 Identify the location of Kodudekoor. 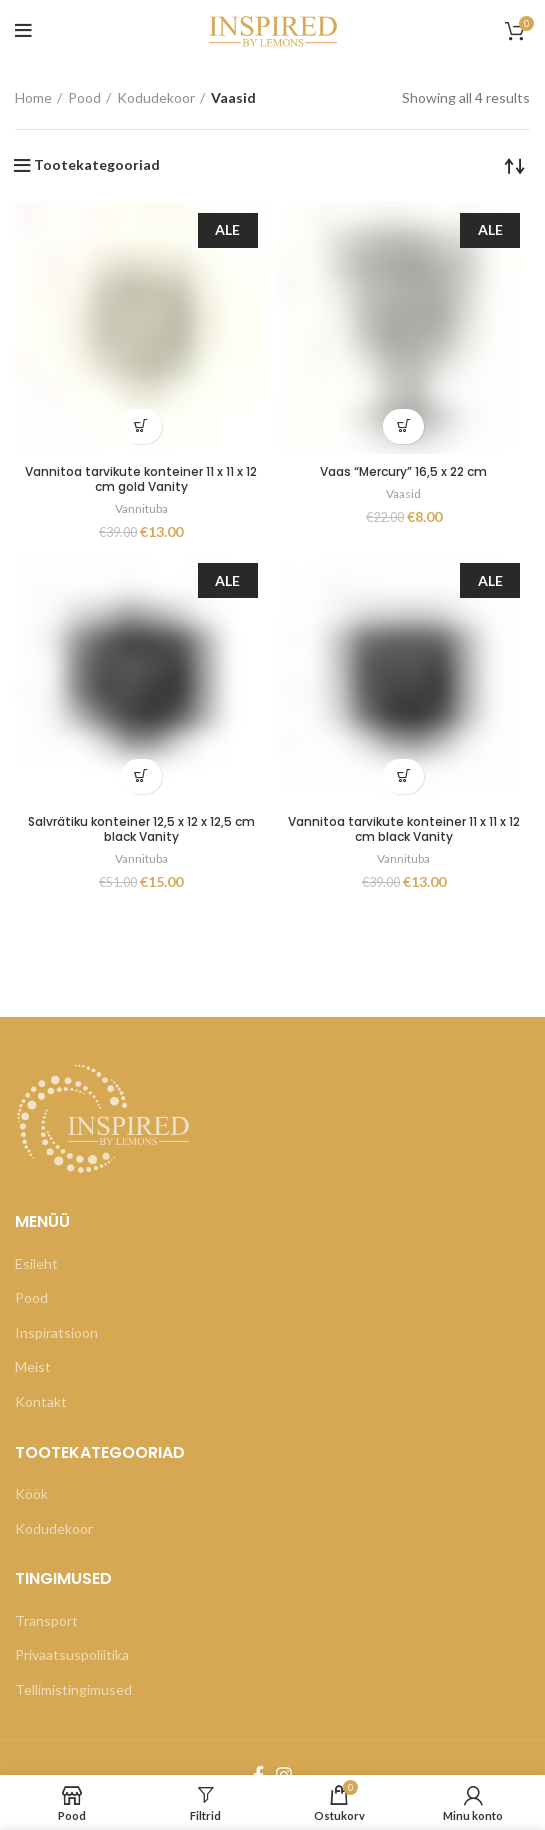
(156, 97).